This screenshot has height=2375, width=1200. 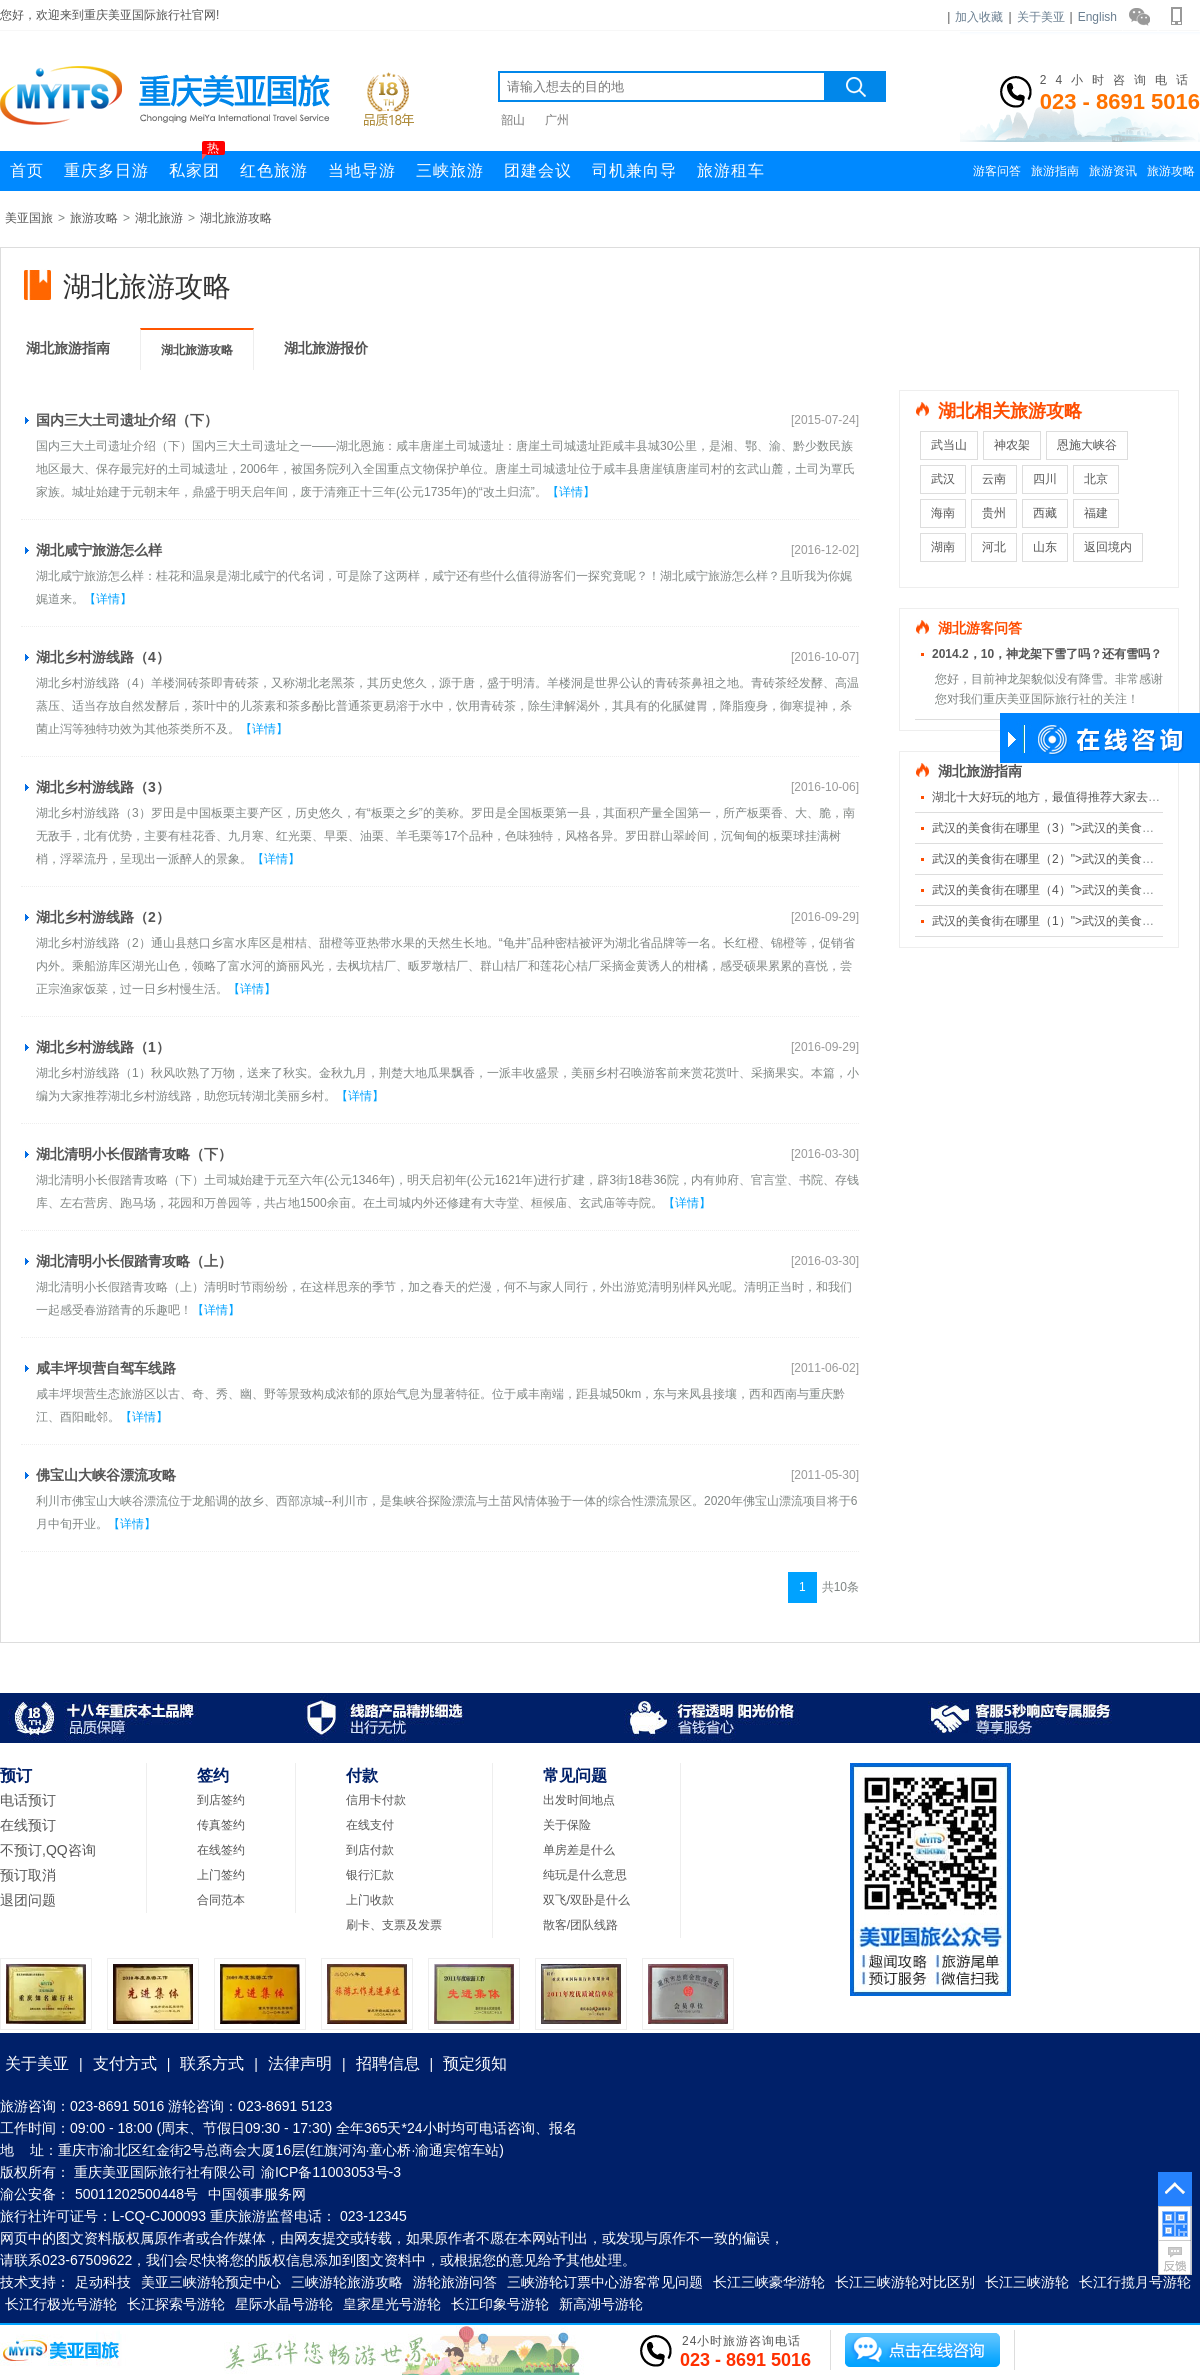 I want to click on 法律声明, so click(x=300, y=2063).